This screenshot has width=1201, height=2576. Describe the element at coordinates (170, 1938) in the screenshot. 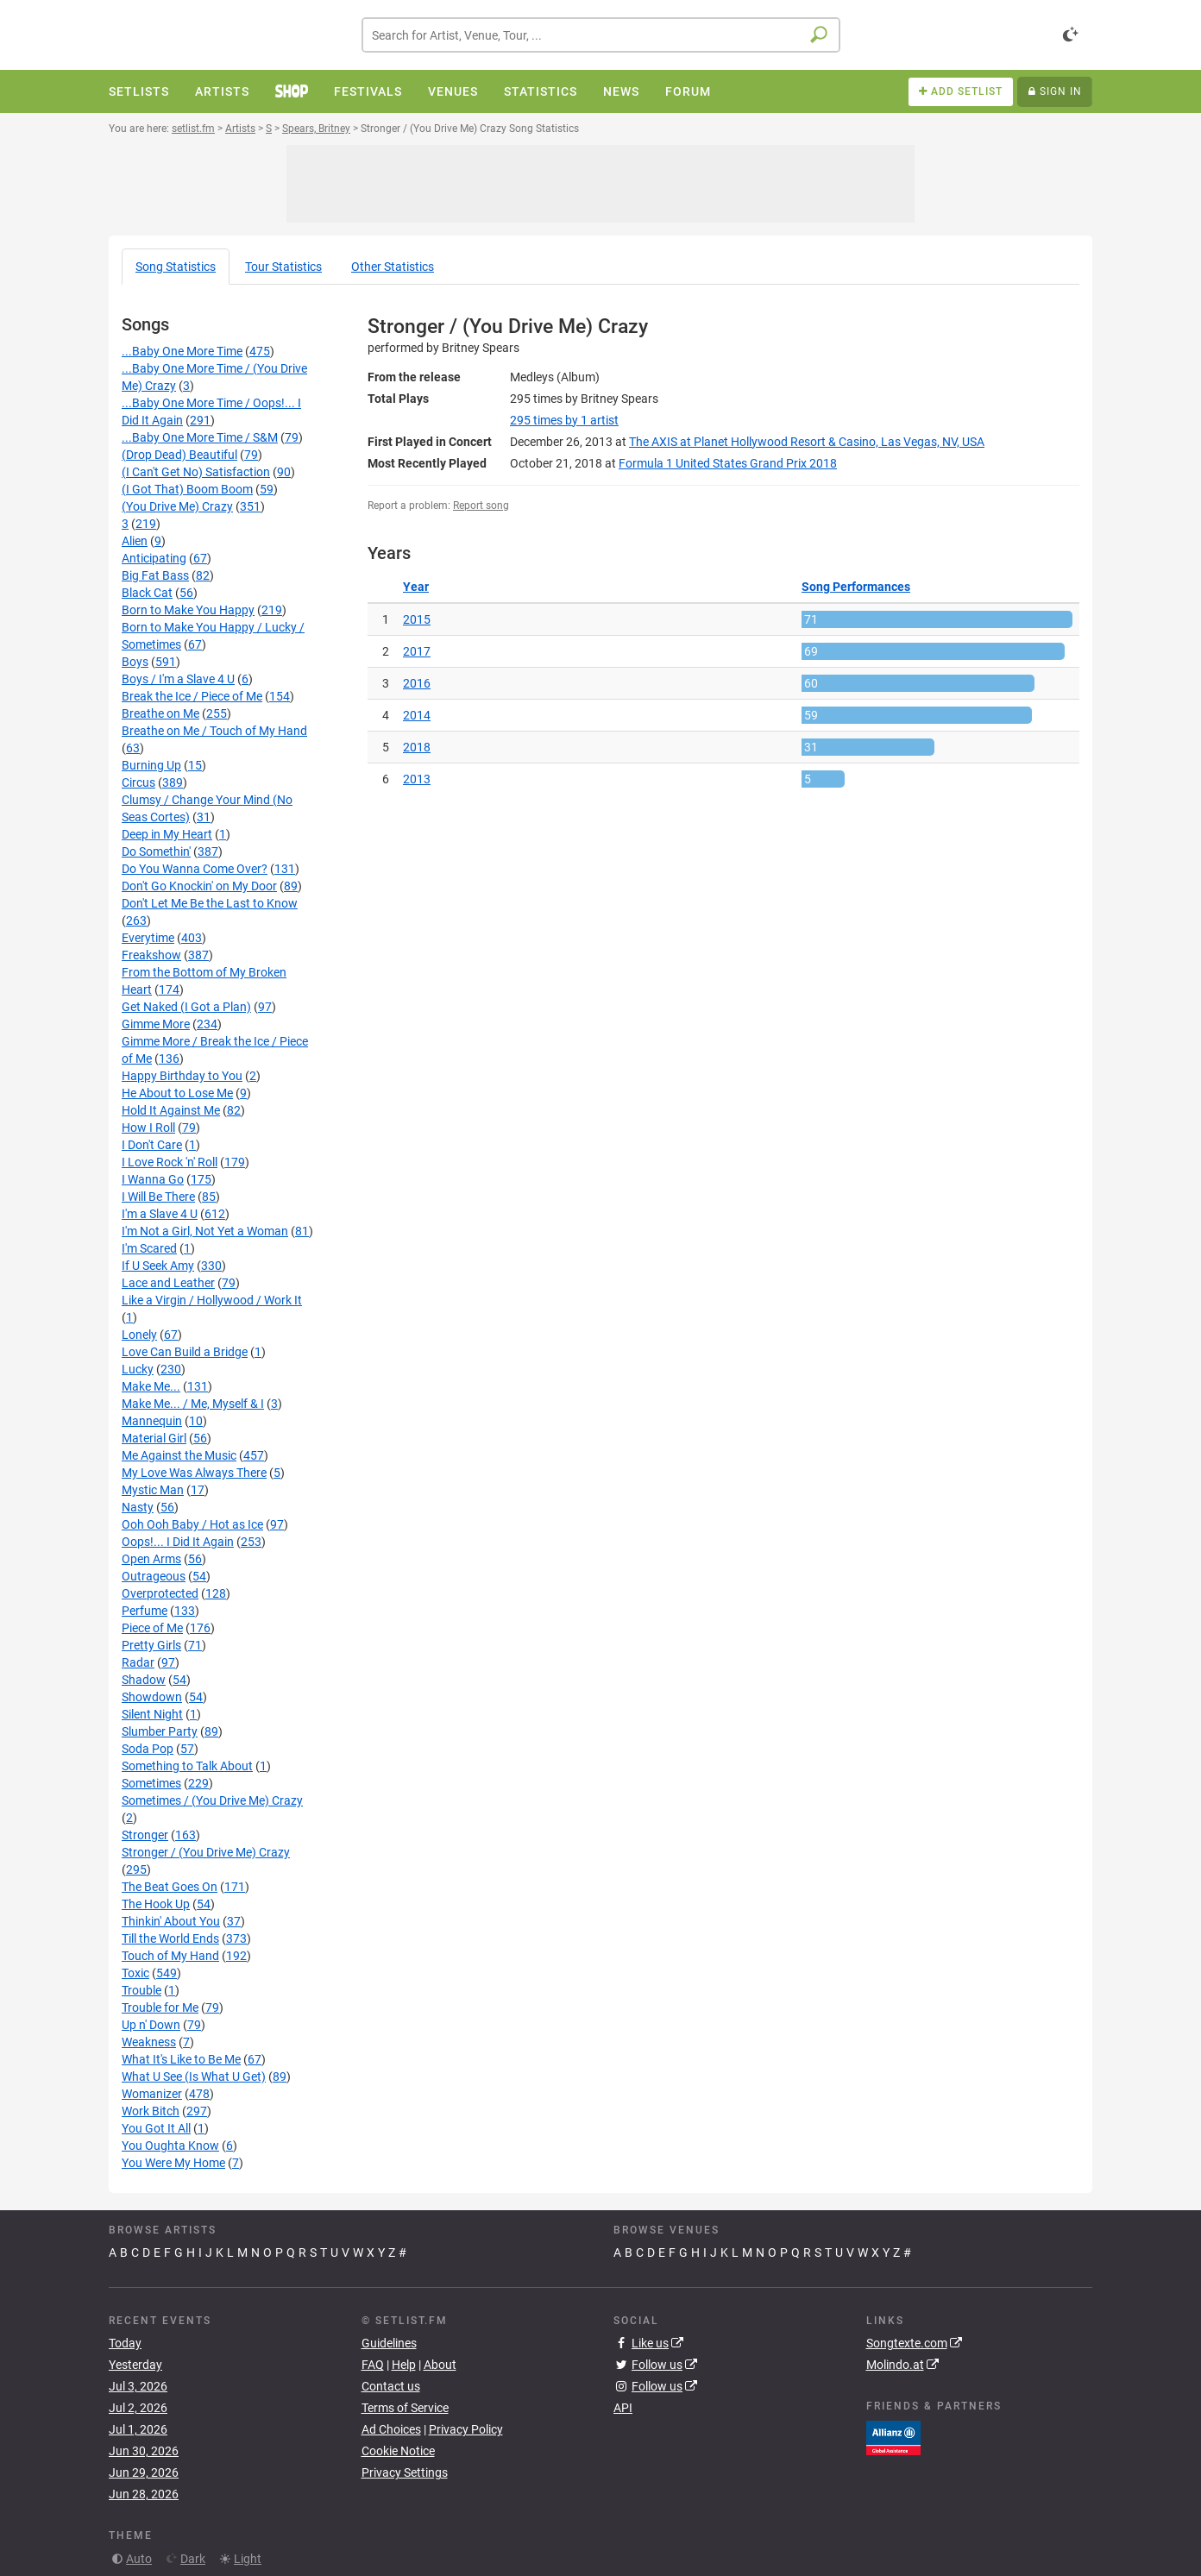

I see `Till the World Ends` at that location.